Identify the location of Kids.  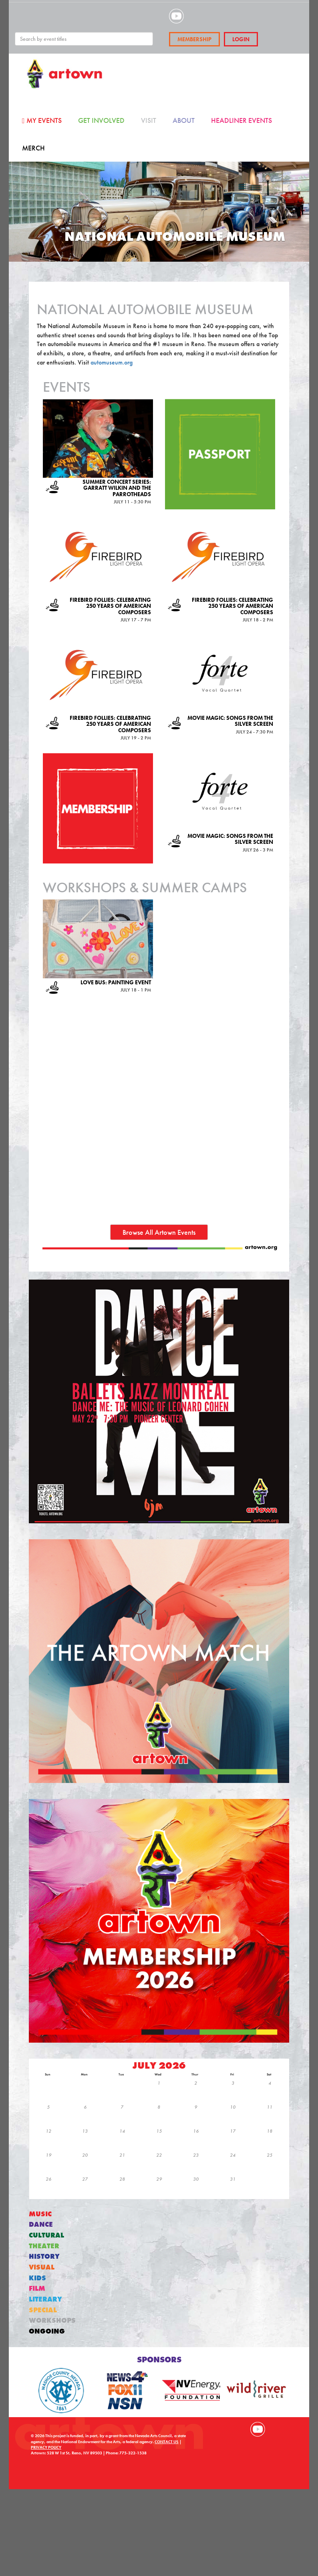
(37, 2278).